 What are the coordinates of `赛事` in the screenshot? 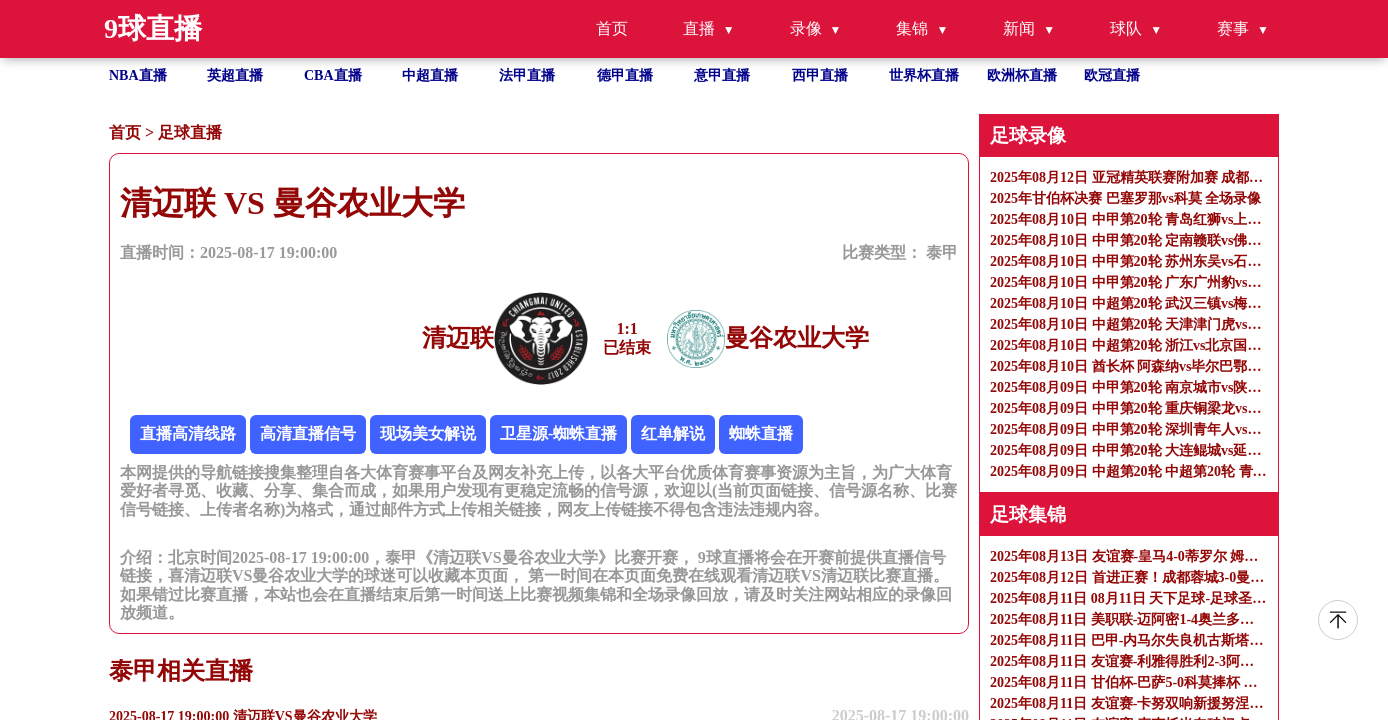 It's located at (1233, 28).